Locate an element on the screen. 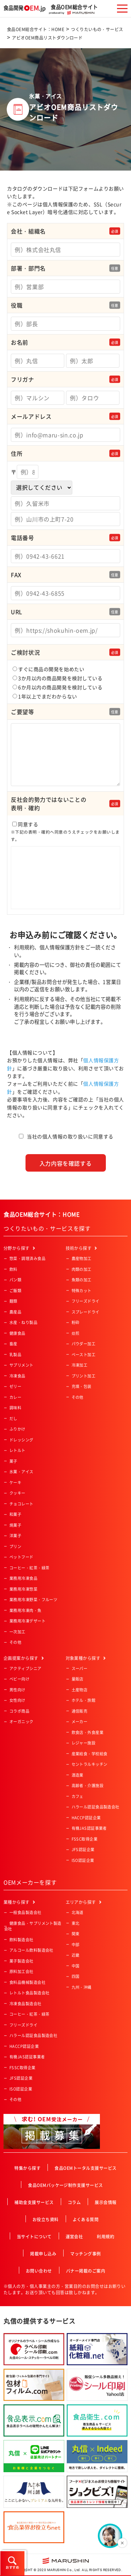 The height and width of the screenshot is (2576, 131). 3か月以内の商品開発を検討している is located at coordinates (58, 678).